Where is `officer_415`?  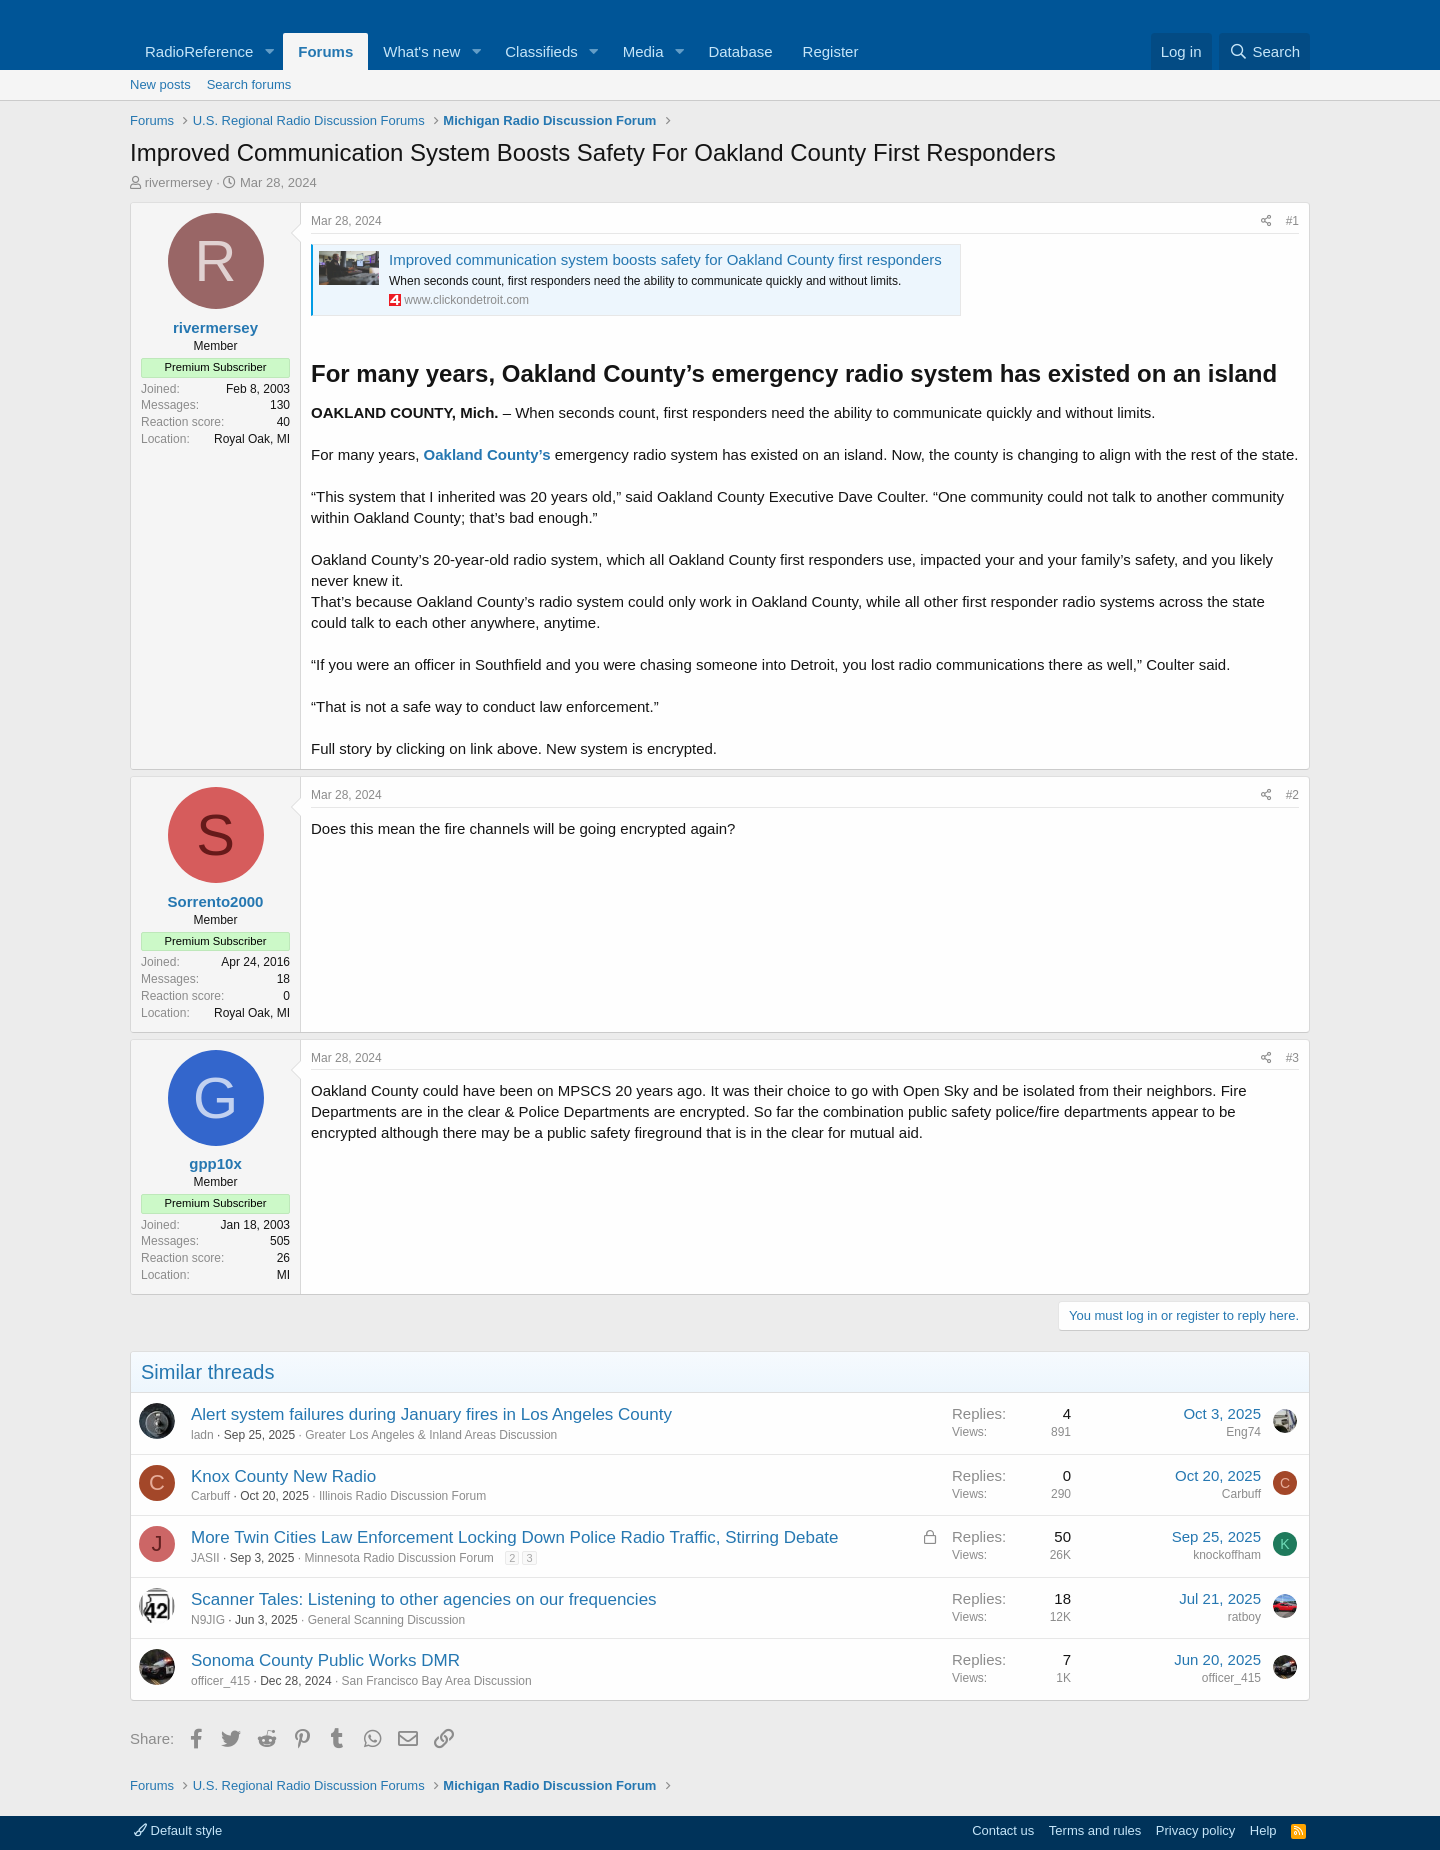
officer_415 is located at coordinates (220, 1681).